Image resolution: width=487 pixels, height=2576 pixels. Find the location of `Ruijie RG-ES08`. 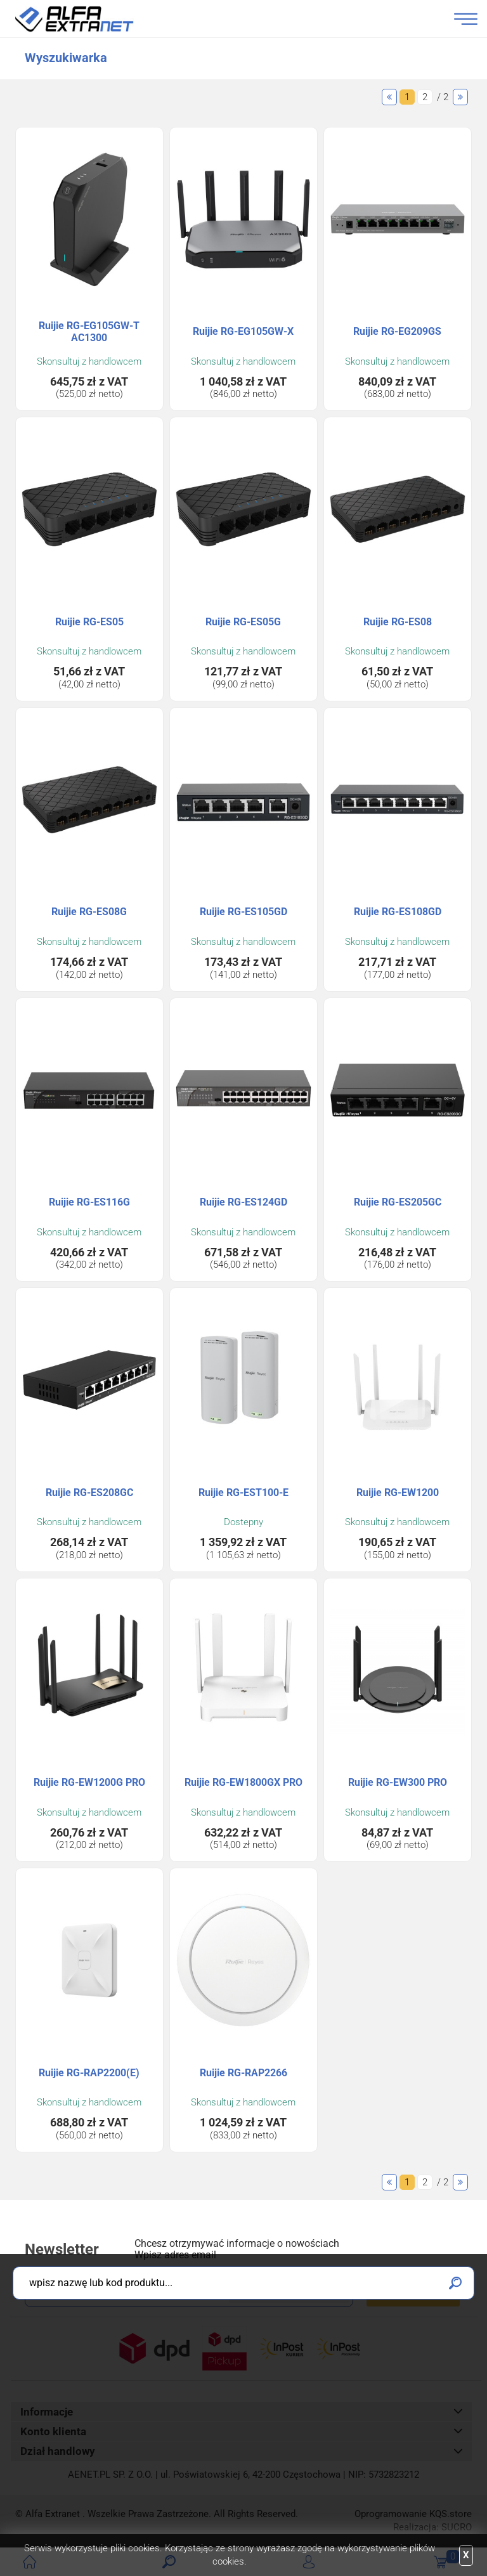

Ruijie RG-ES08 is located at coordinates (397, 622).